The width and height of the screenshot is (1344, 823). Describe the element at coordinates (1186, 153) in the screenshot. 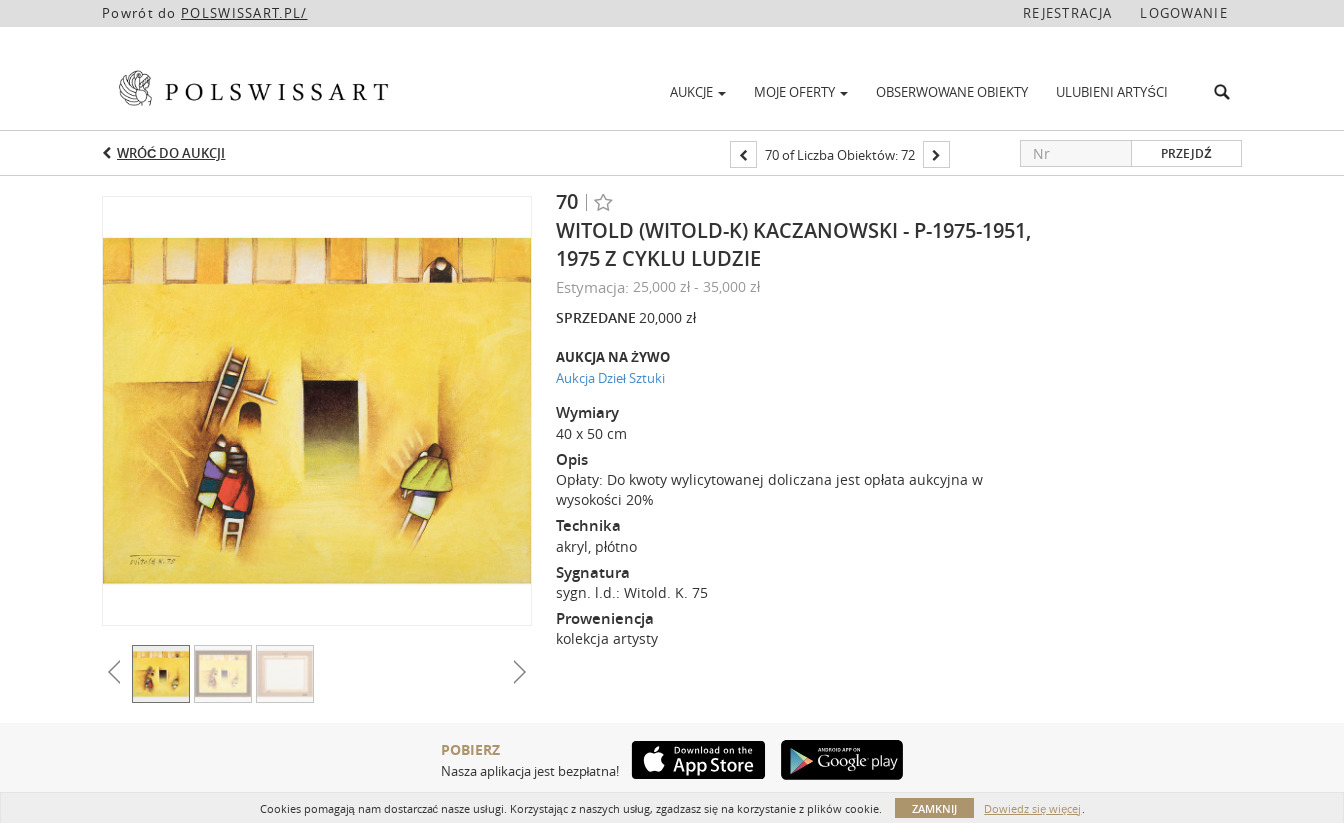

I see `Przejdź` at that location.